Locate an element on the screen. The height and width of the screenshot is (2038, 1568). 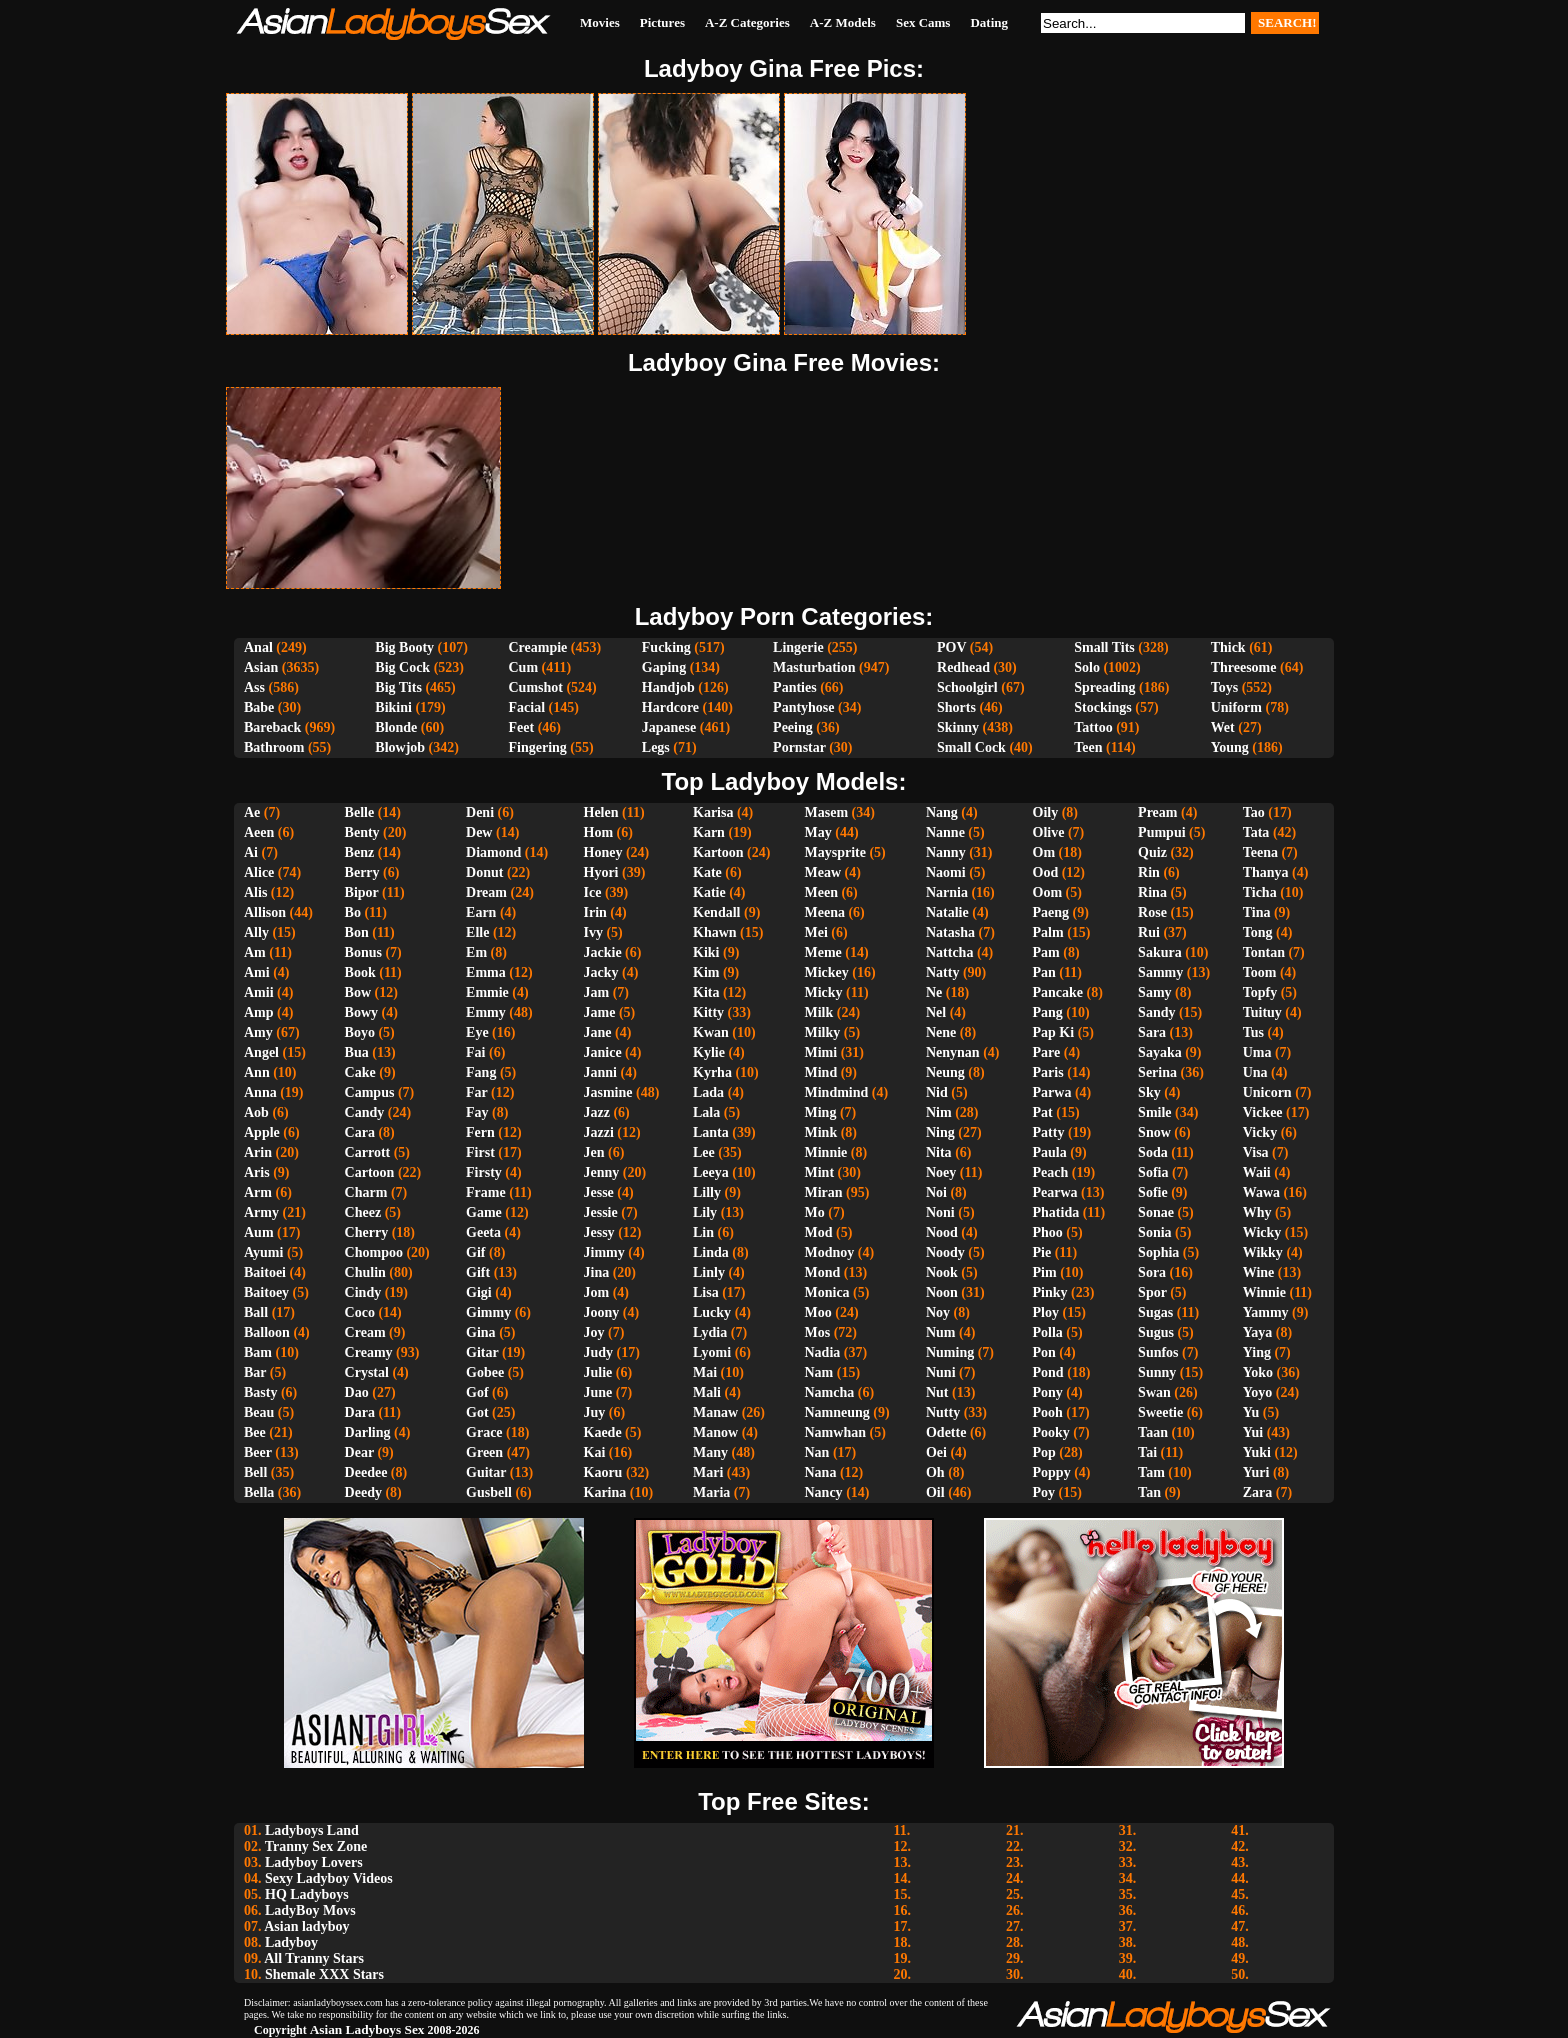
Frame is located at coordinates (486, 1192).